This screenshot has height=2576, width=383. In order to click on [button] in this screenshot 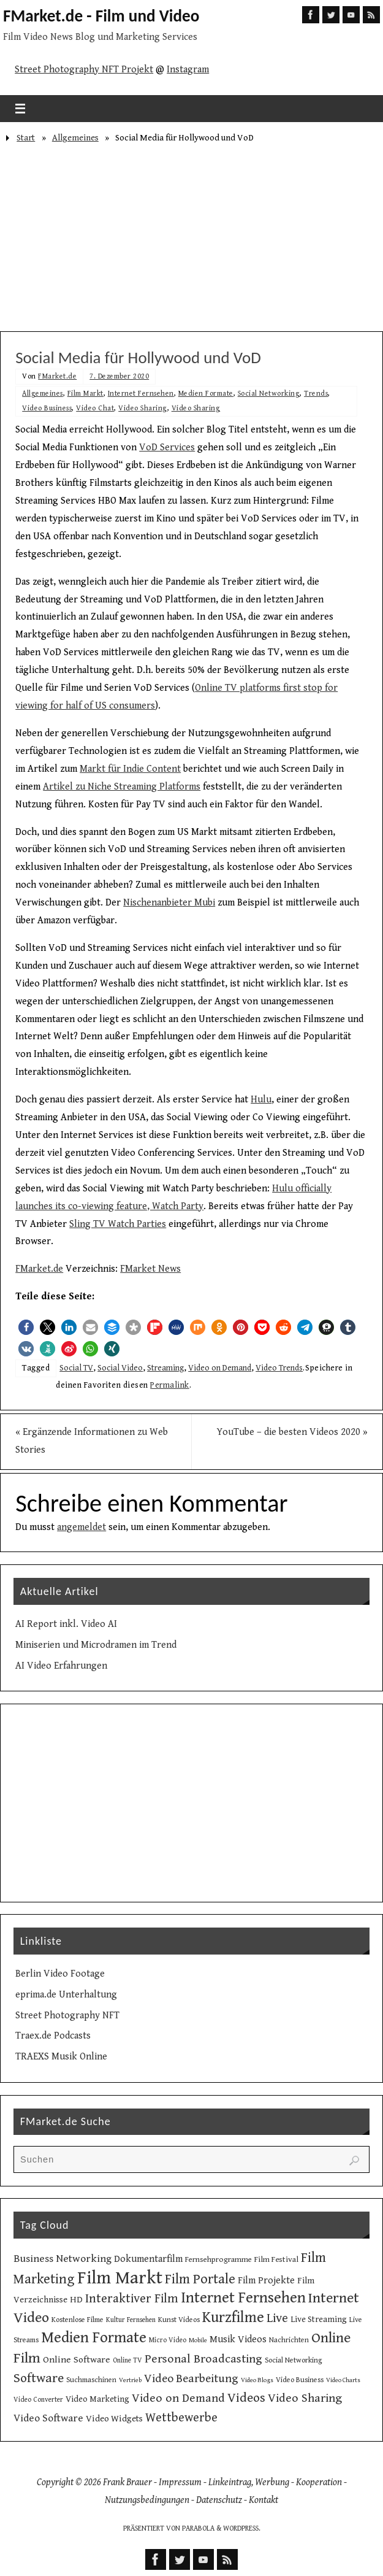, I will do `click(26, 1327)`.